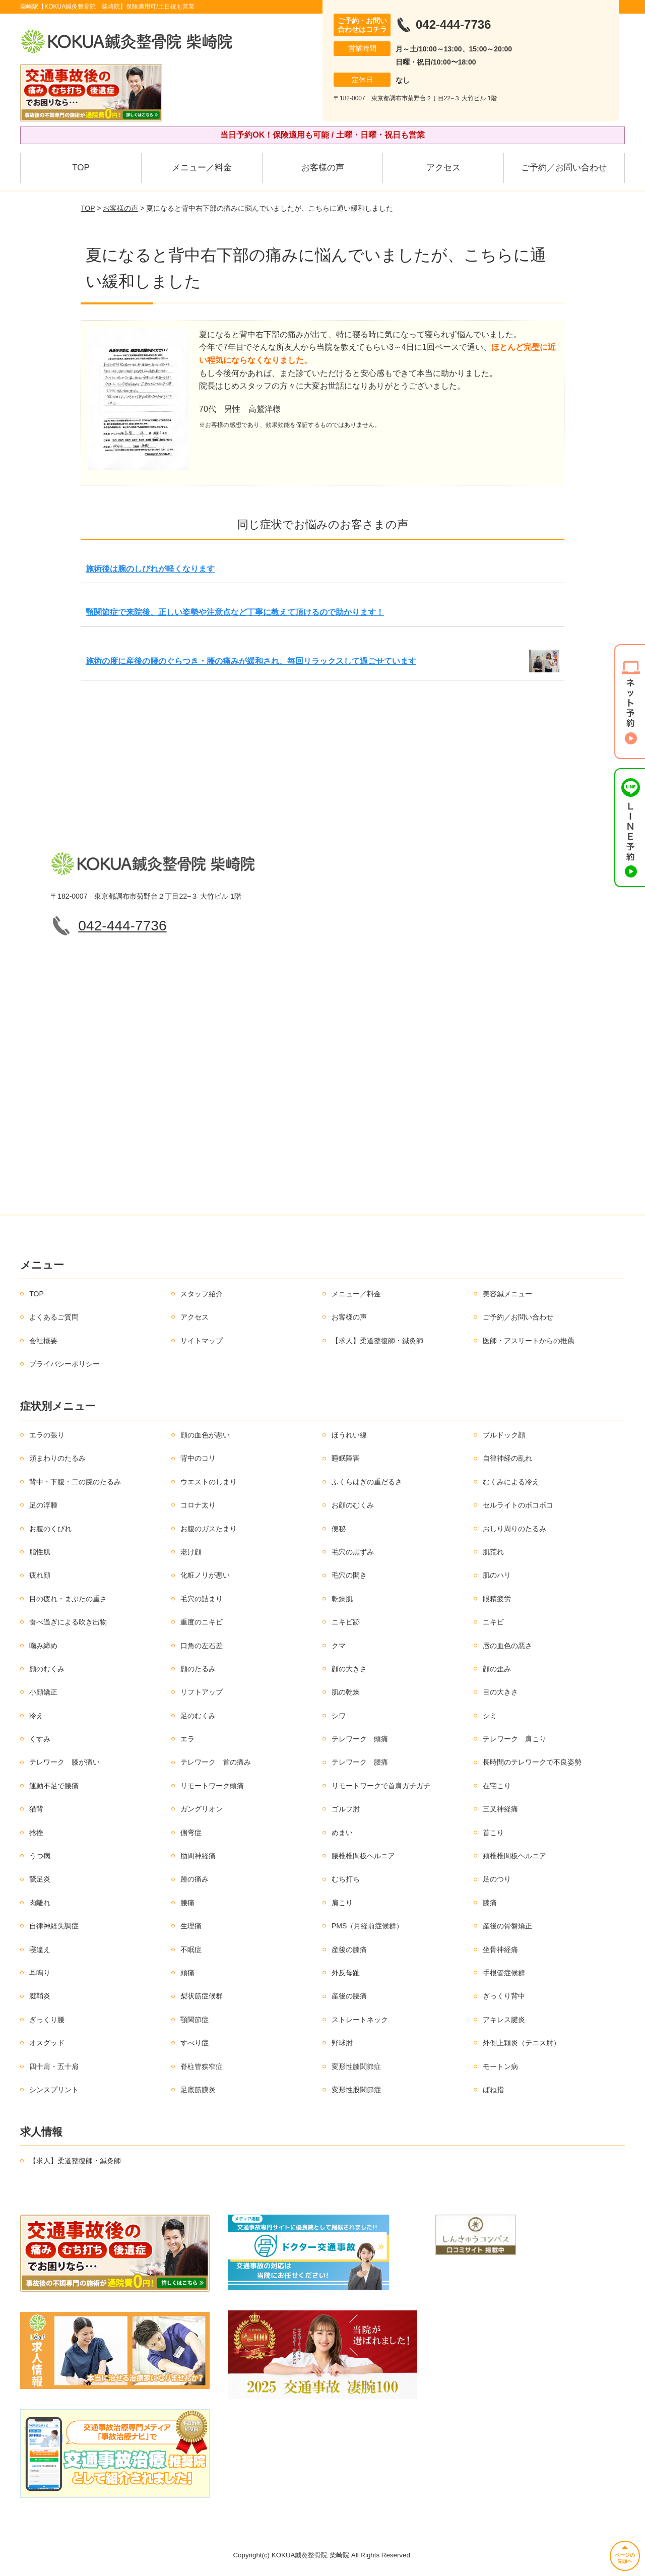 This screenshot has width=645, height=2576. What do you see at coordinates (43, 1505) in the screenshot?
I see `足の浮腫` at bounding box center [43, 1505].